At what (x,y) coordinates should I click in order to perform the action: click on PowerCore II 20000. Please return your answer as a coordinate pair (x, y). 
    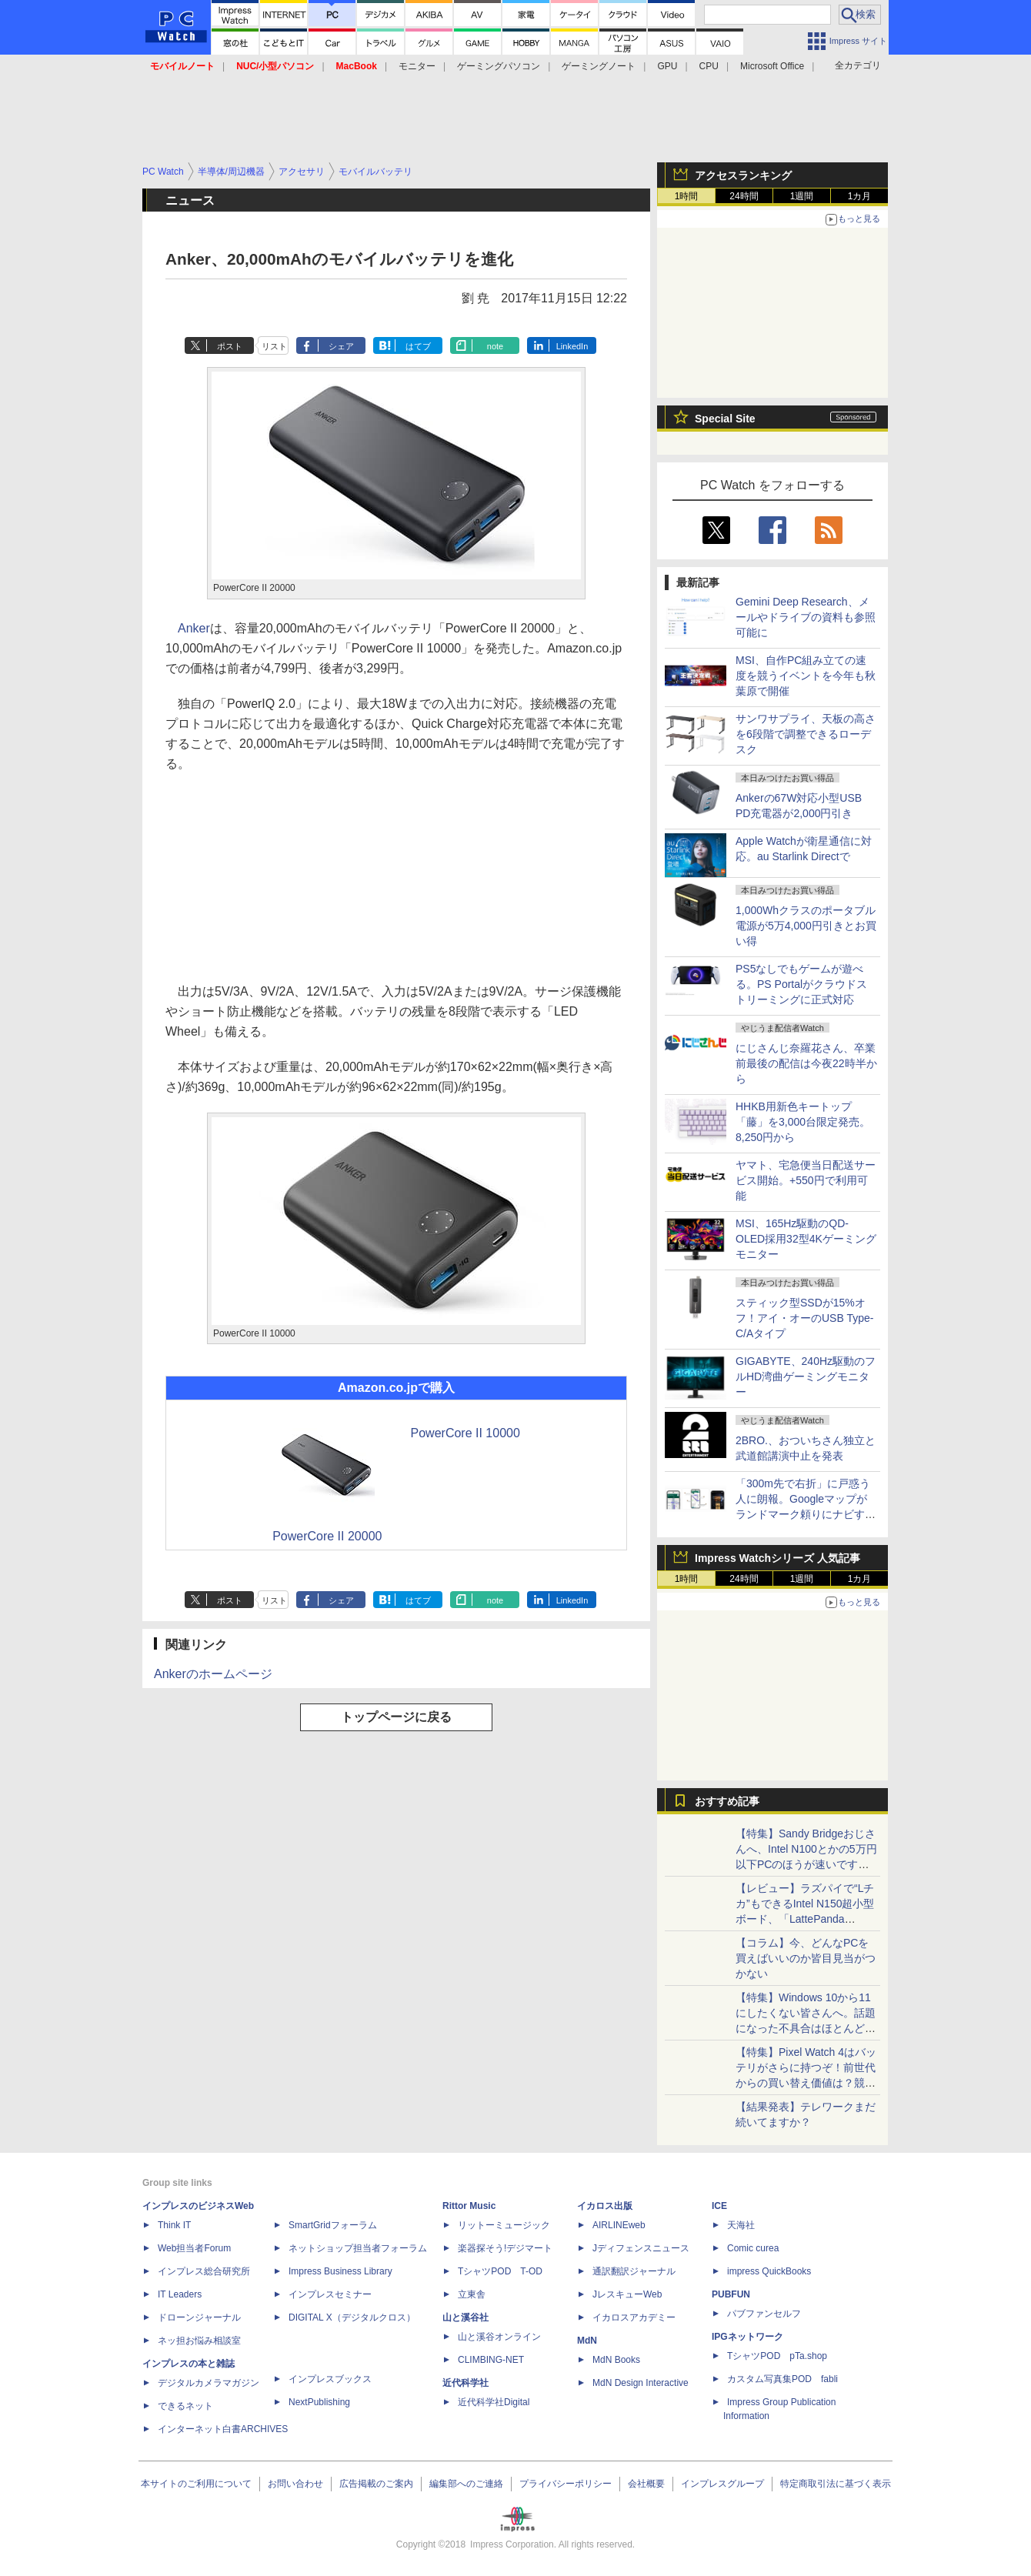
    Looking at the image, I should click on (327, 1536).